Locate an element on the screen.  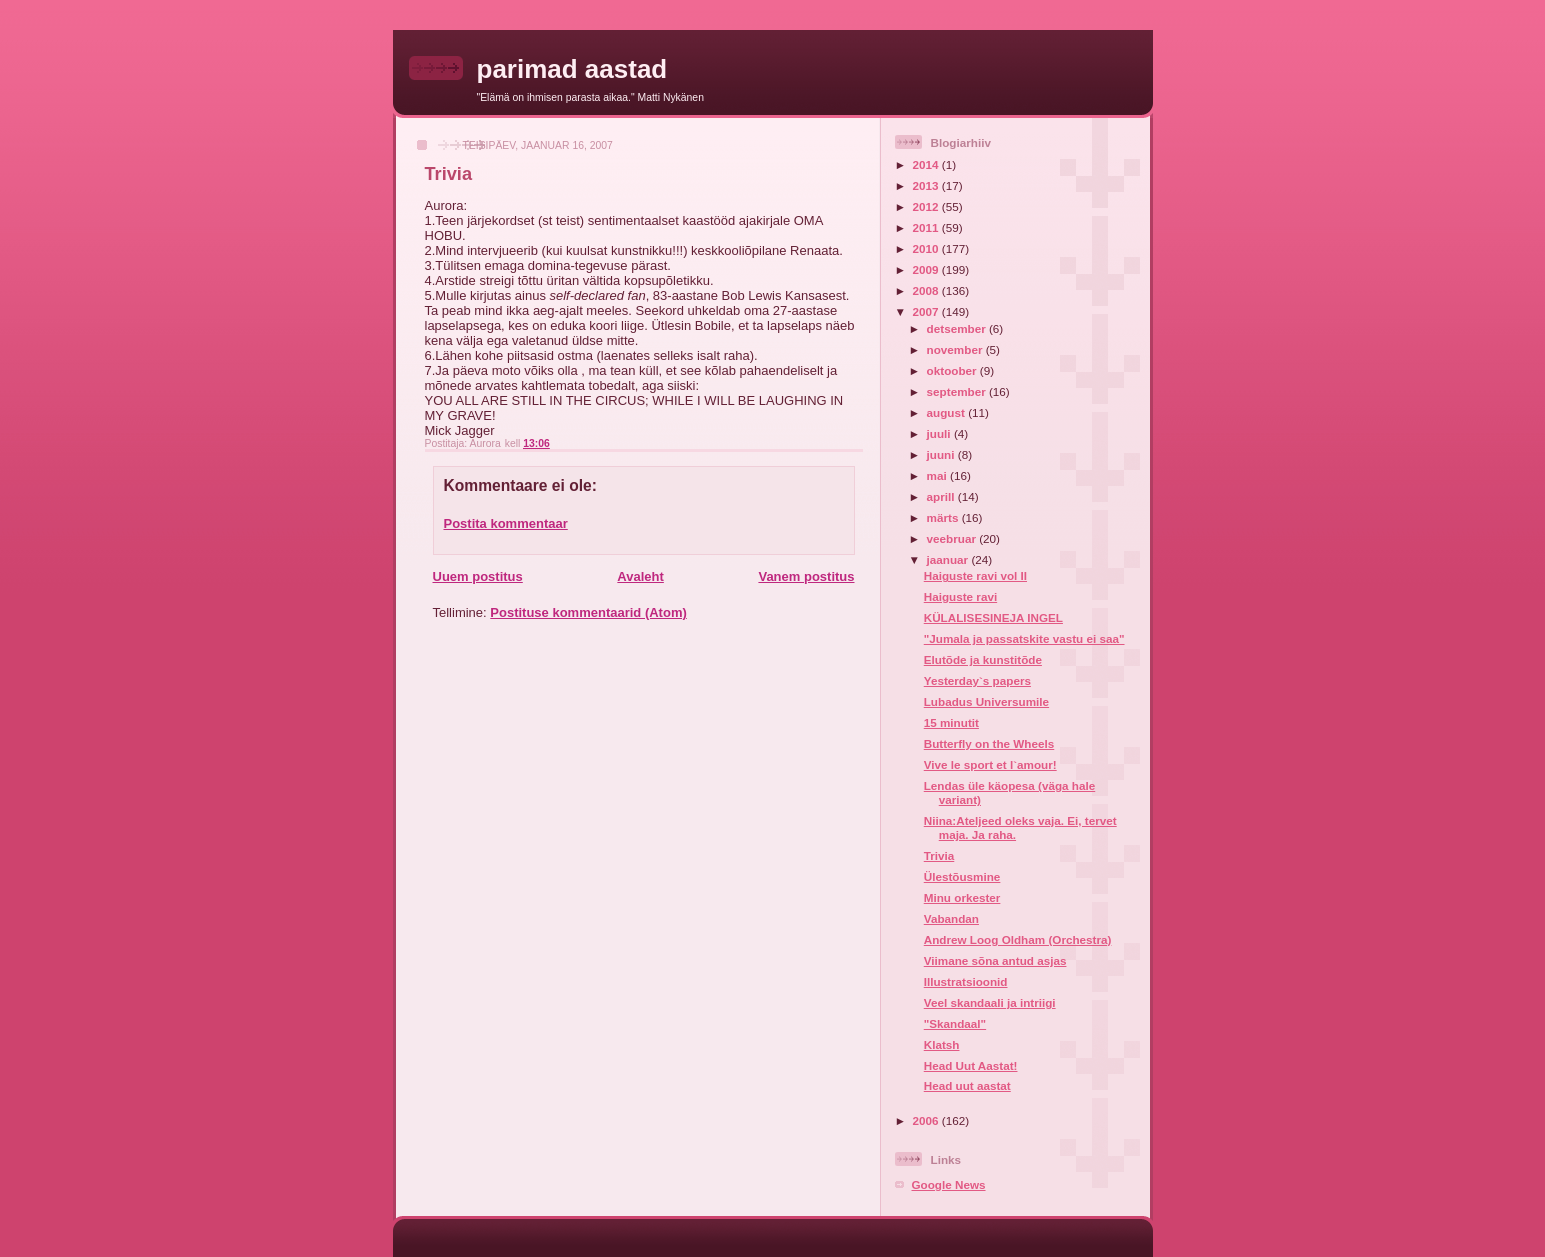
parimad aastad is located at coordinates (572, 69).